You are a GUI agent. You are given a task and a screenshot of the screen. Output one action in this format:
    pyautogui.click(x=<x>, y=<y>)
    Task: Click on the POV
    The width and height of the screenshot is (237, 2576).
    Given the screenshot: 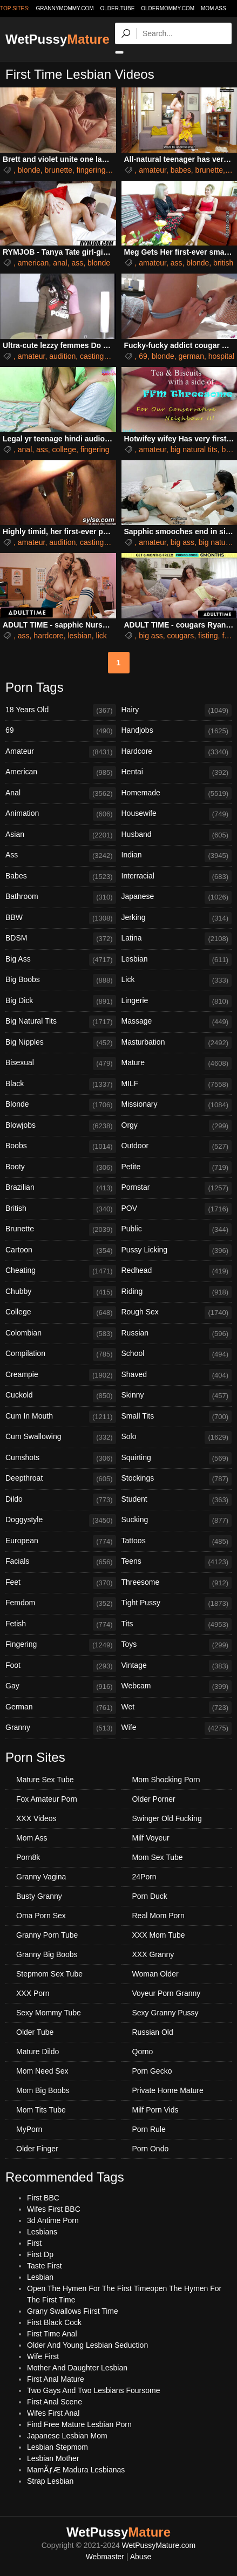 What is the action you would take?
    pyautogui.click(x=176, y=1209)
    